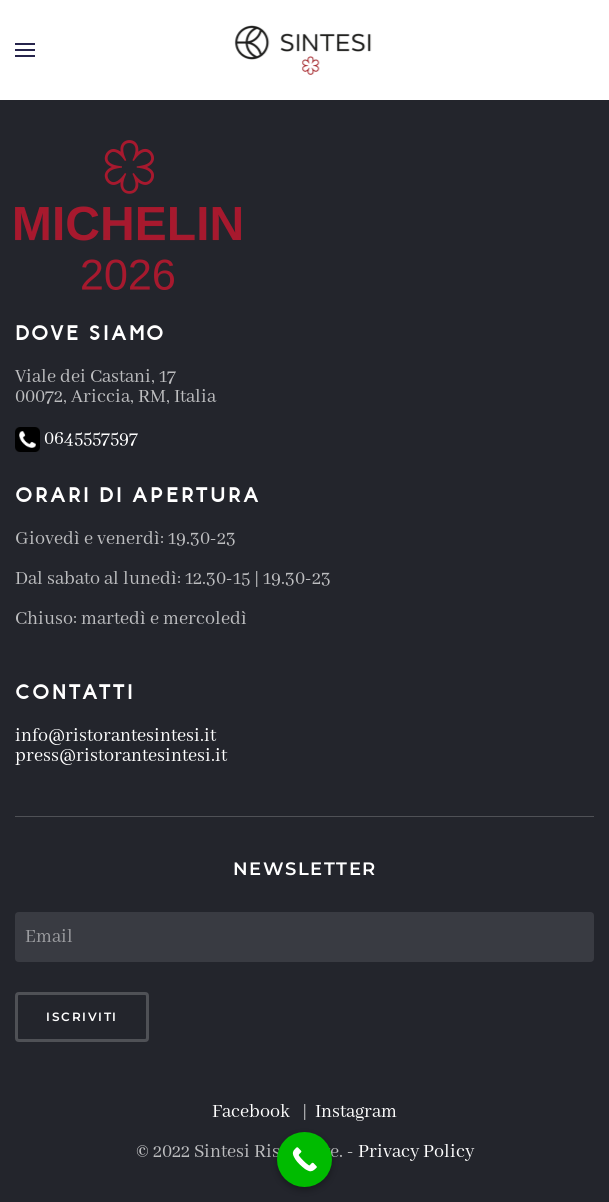 This screenshot has height=1202, width=609. What do you see at coordinates (25, 50) in the screenshot?
I see `[button]` at bounding box center [25, 50].